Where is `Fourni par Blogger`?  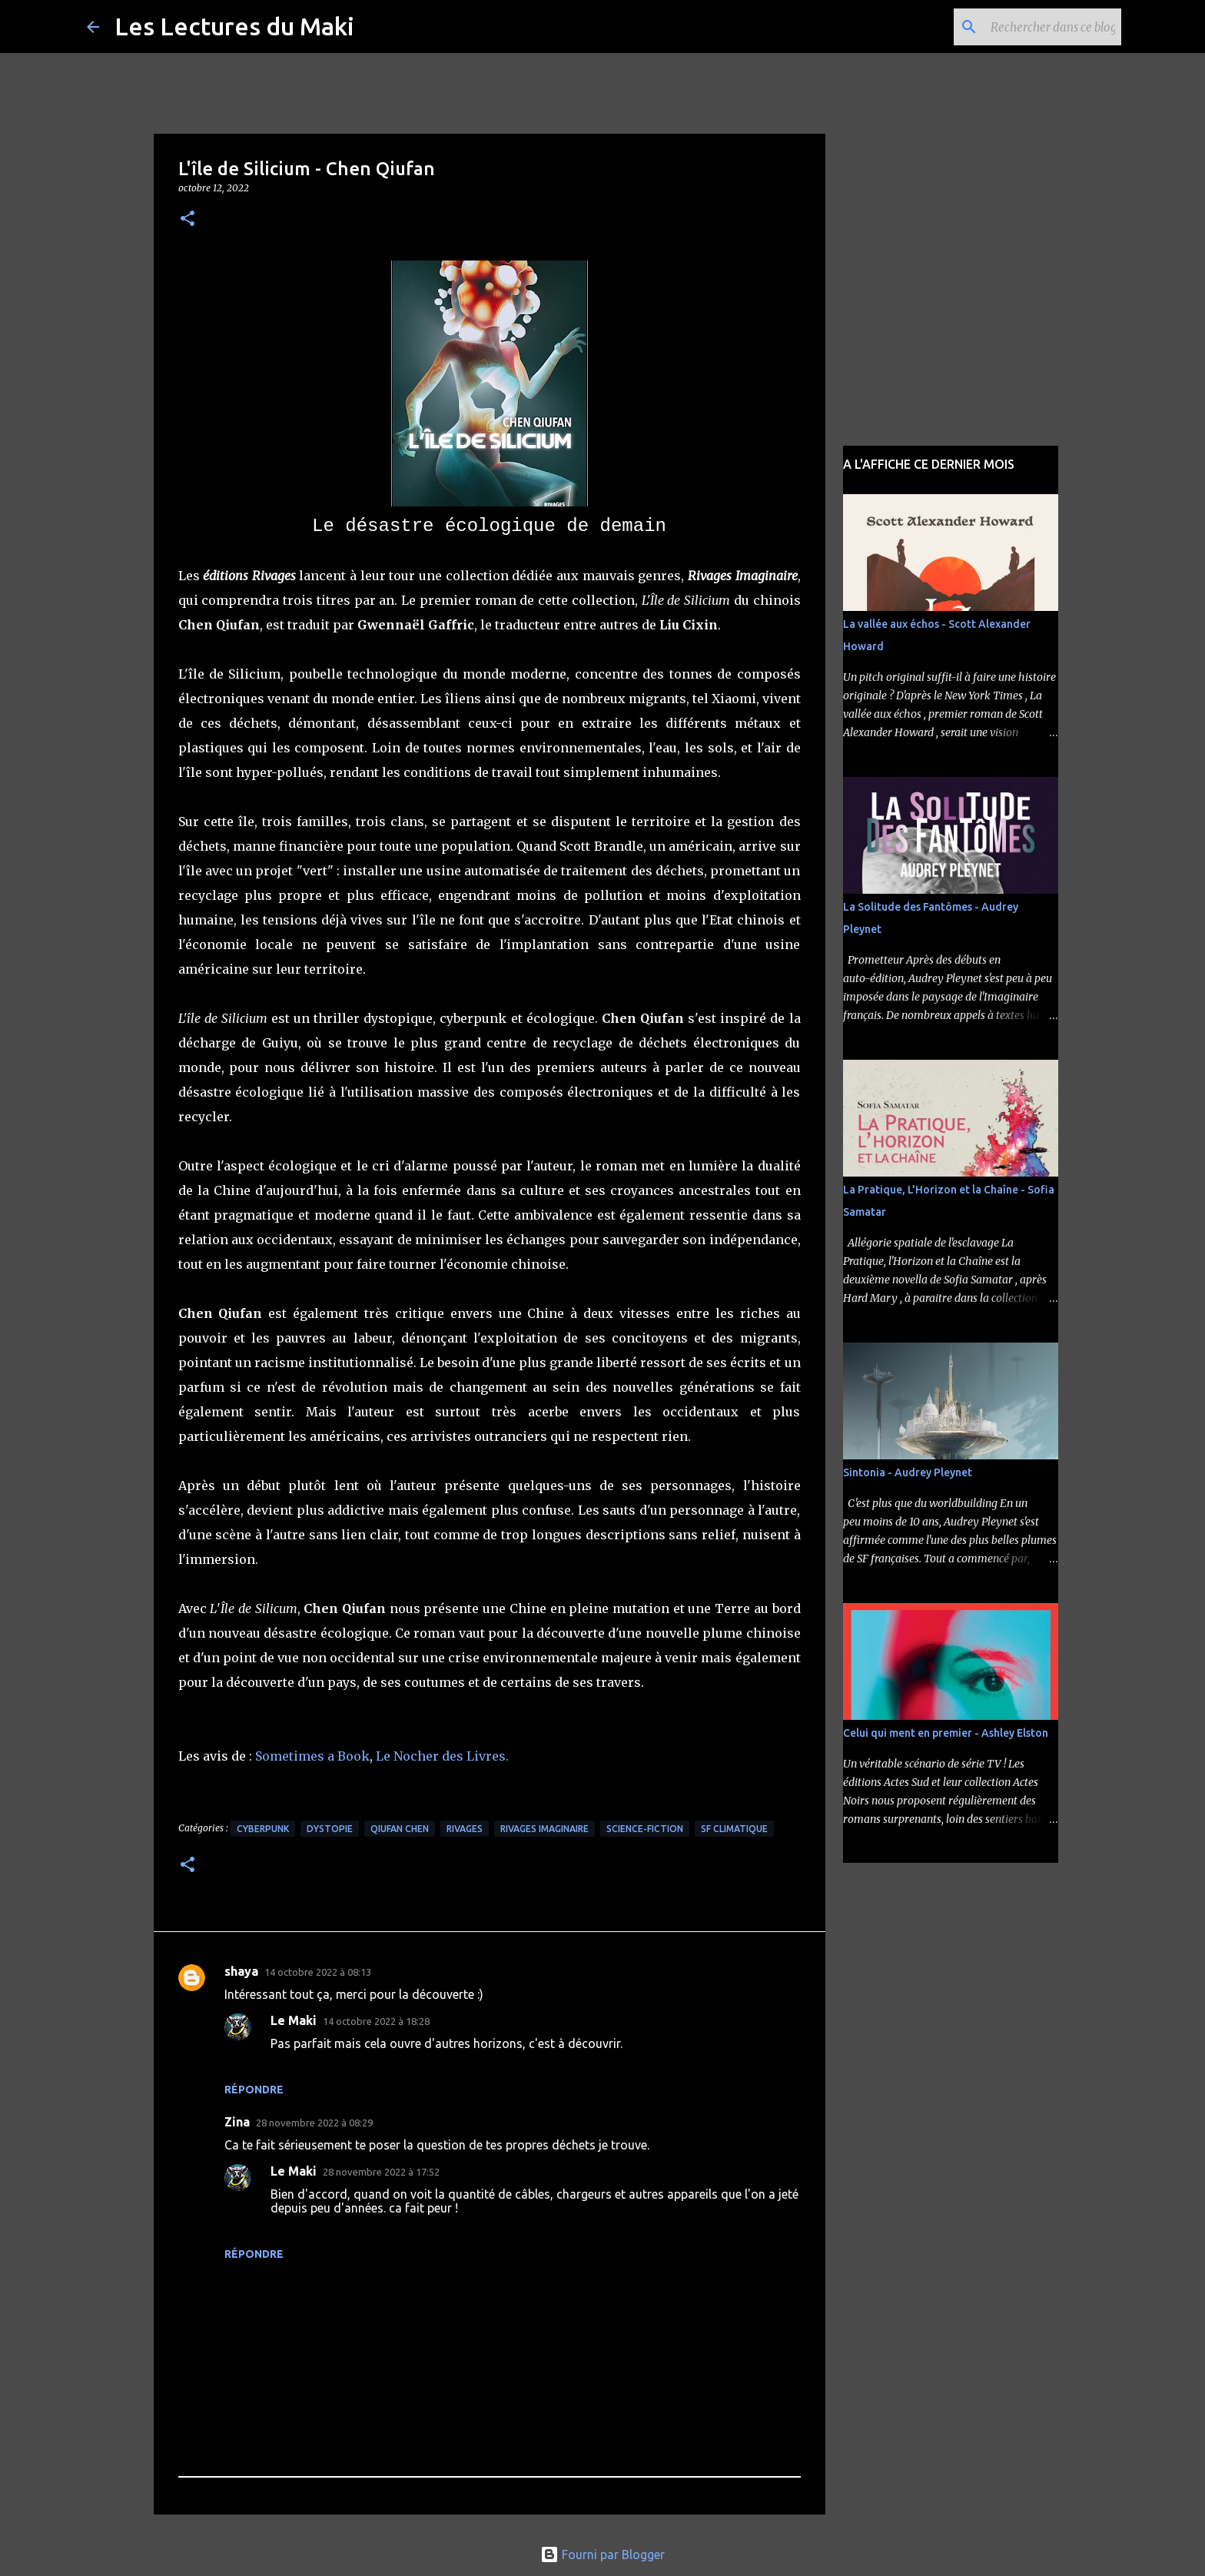
Fourni par Blogger is located at coordinates (602, 2554).